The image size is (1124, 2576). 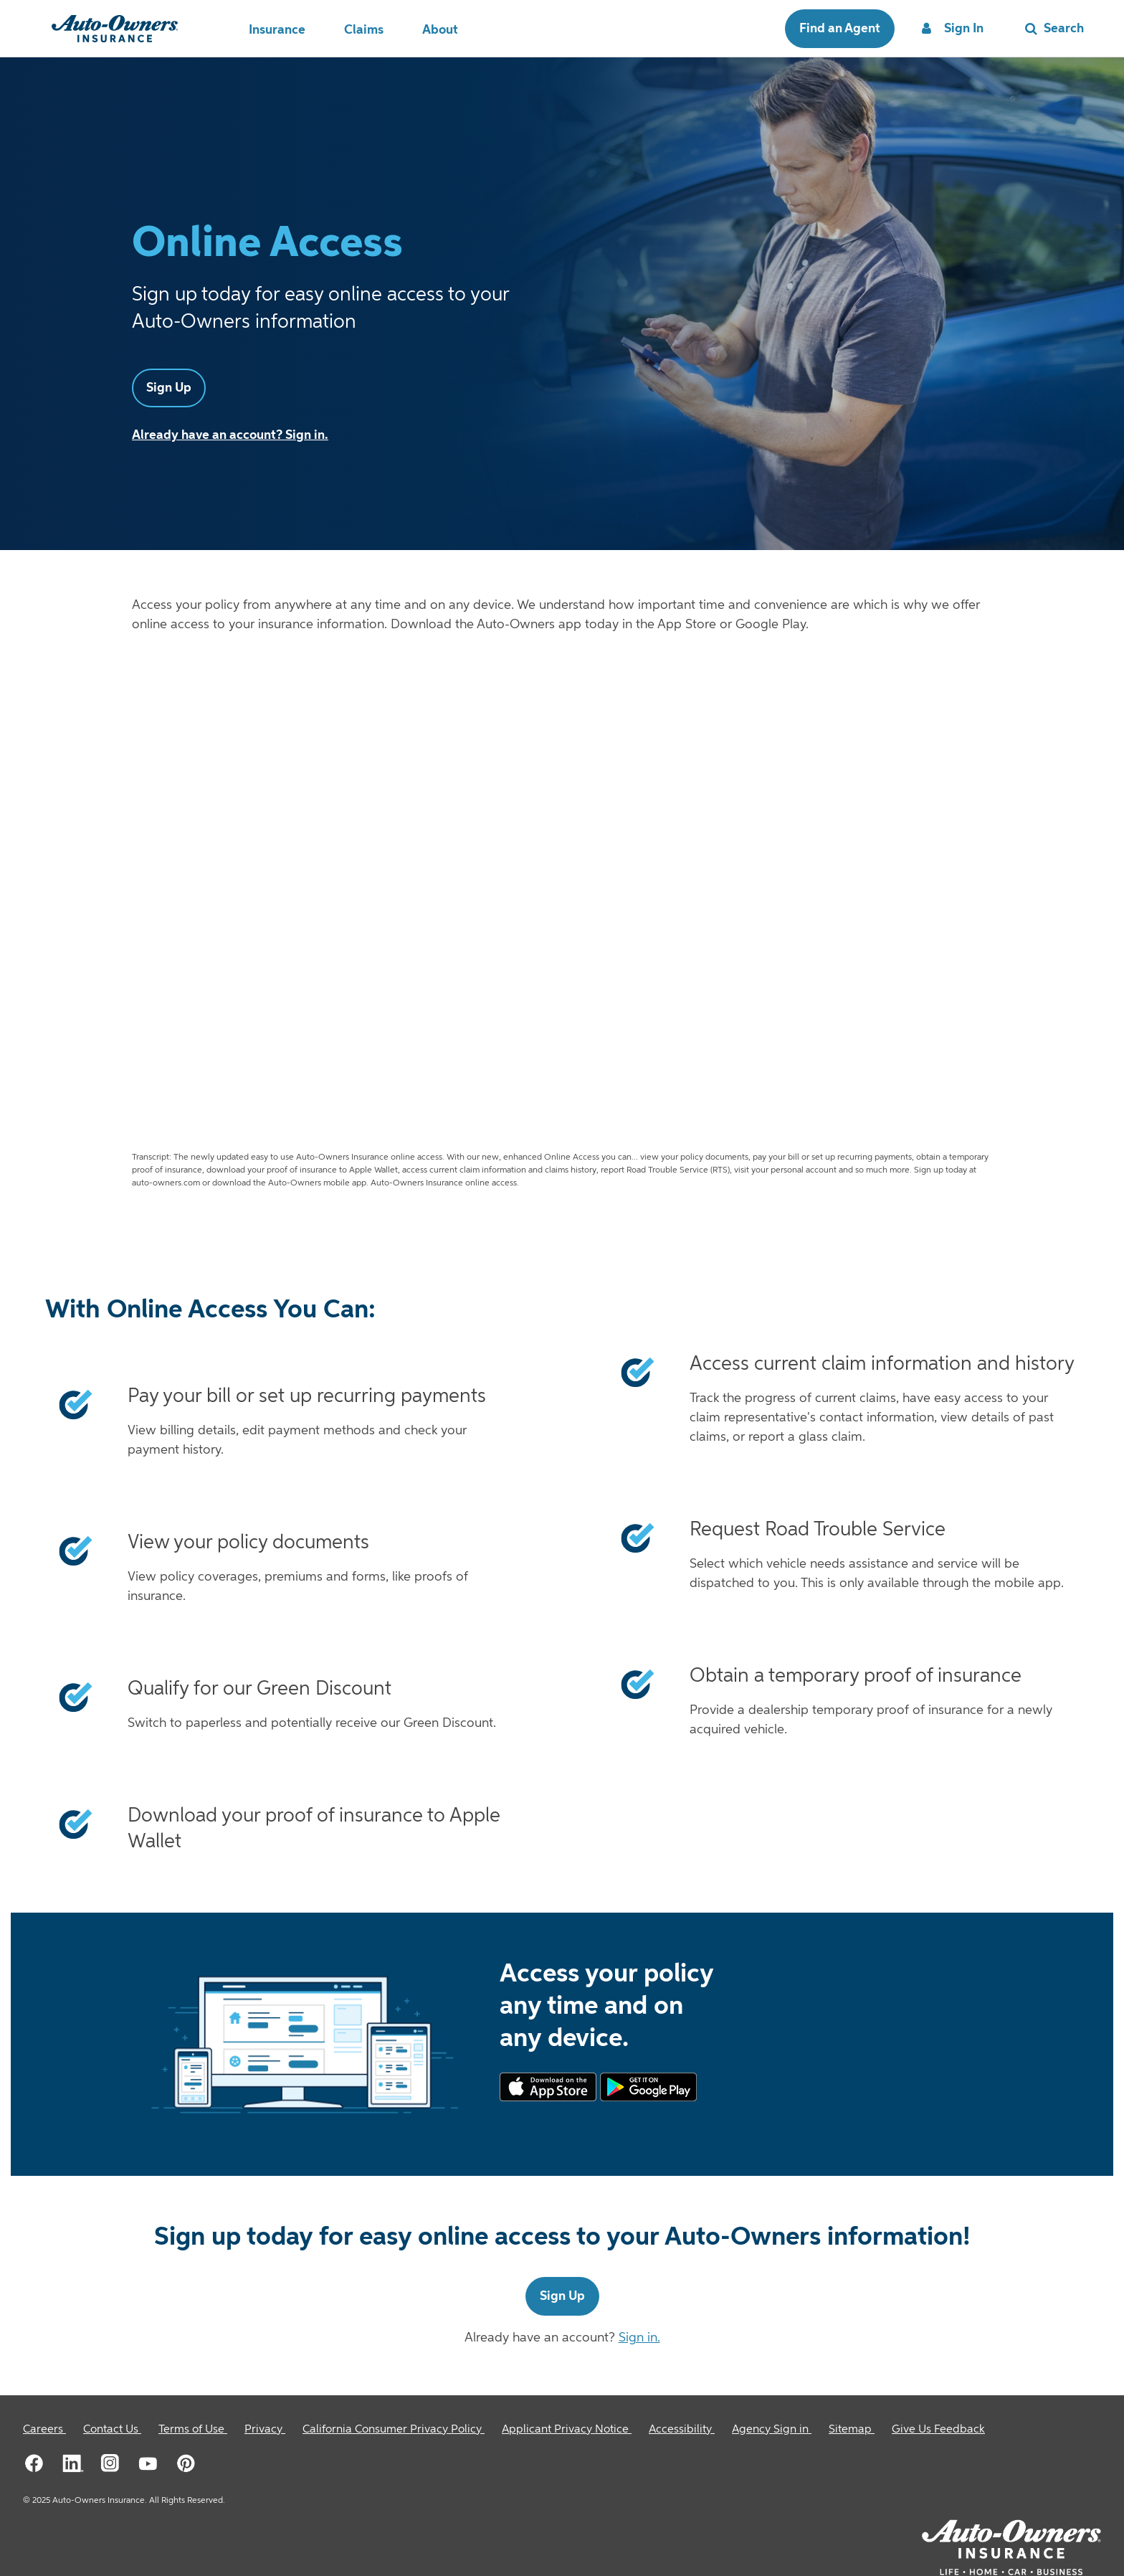 I want to click on [Careers], so click(x=44, y=2429).